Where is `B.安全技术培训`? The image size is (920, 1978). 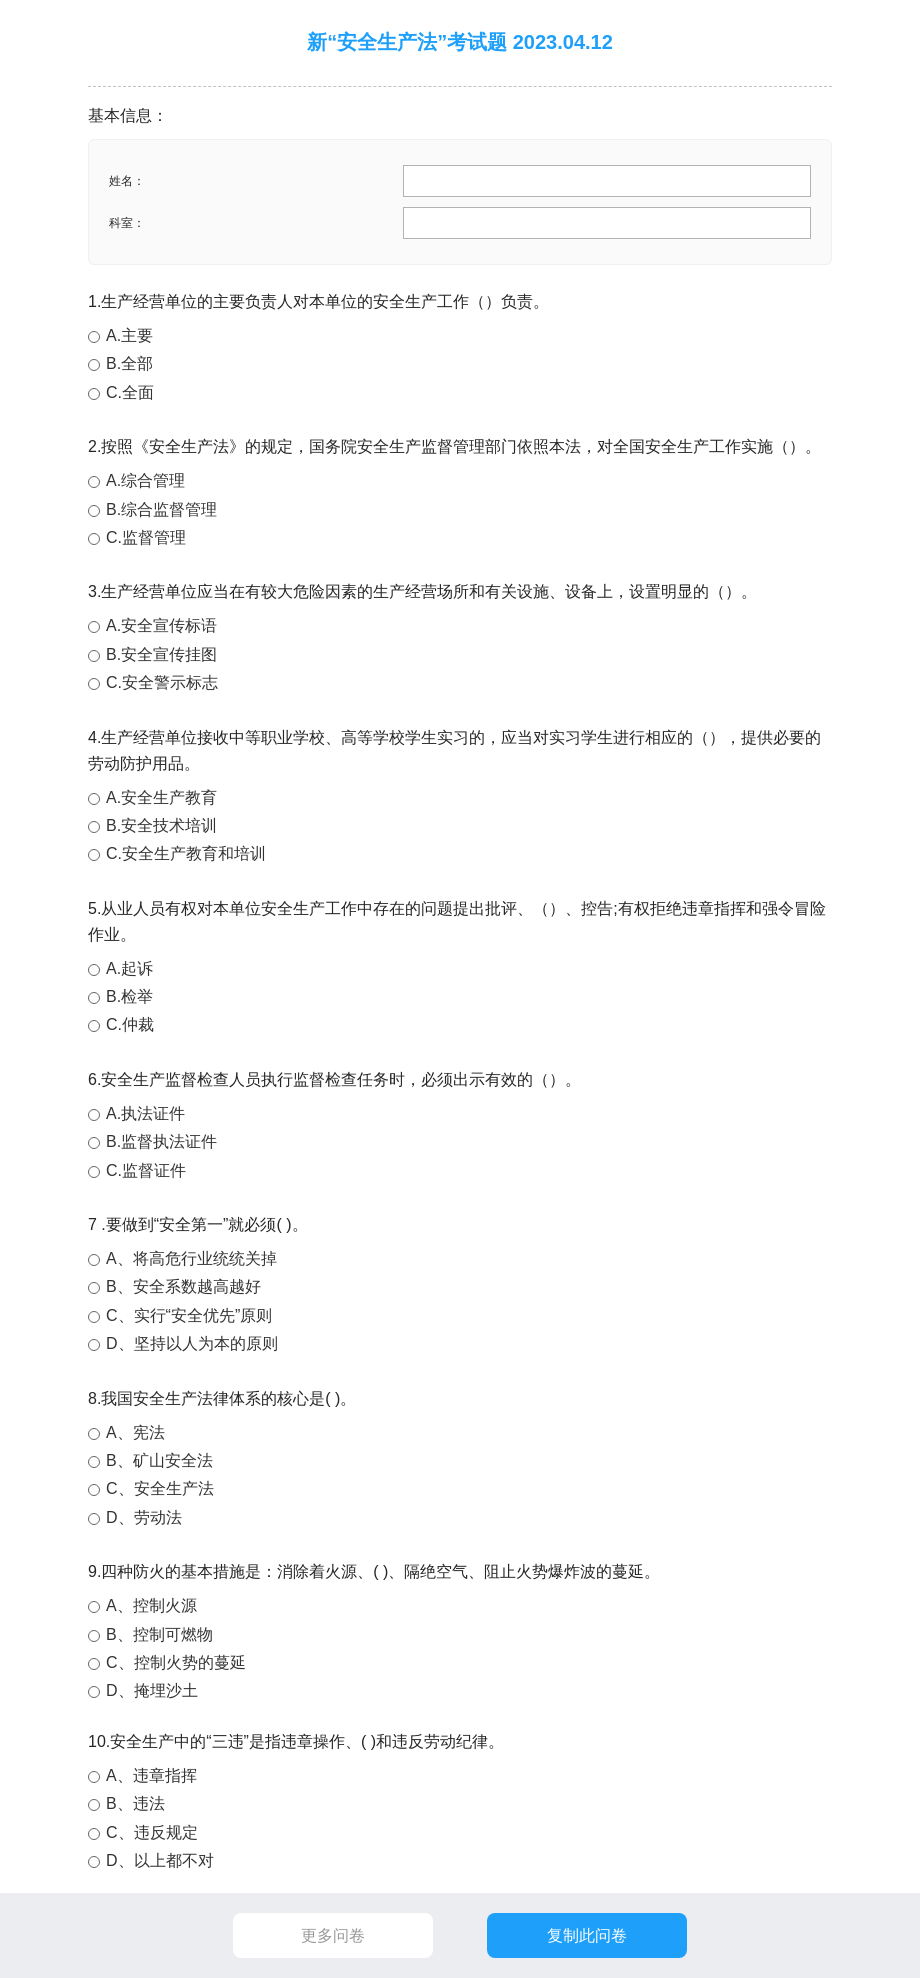 B.安全技术培训 is located at coordinates (161, 825).